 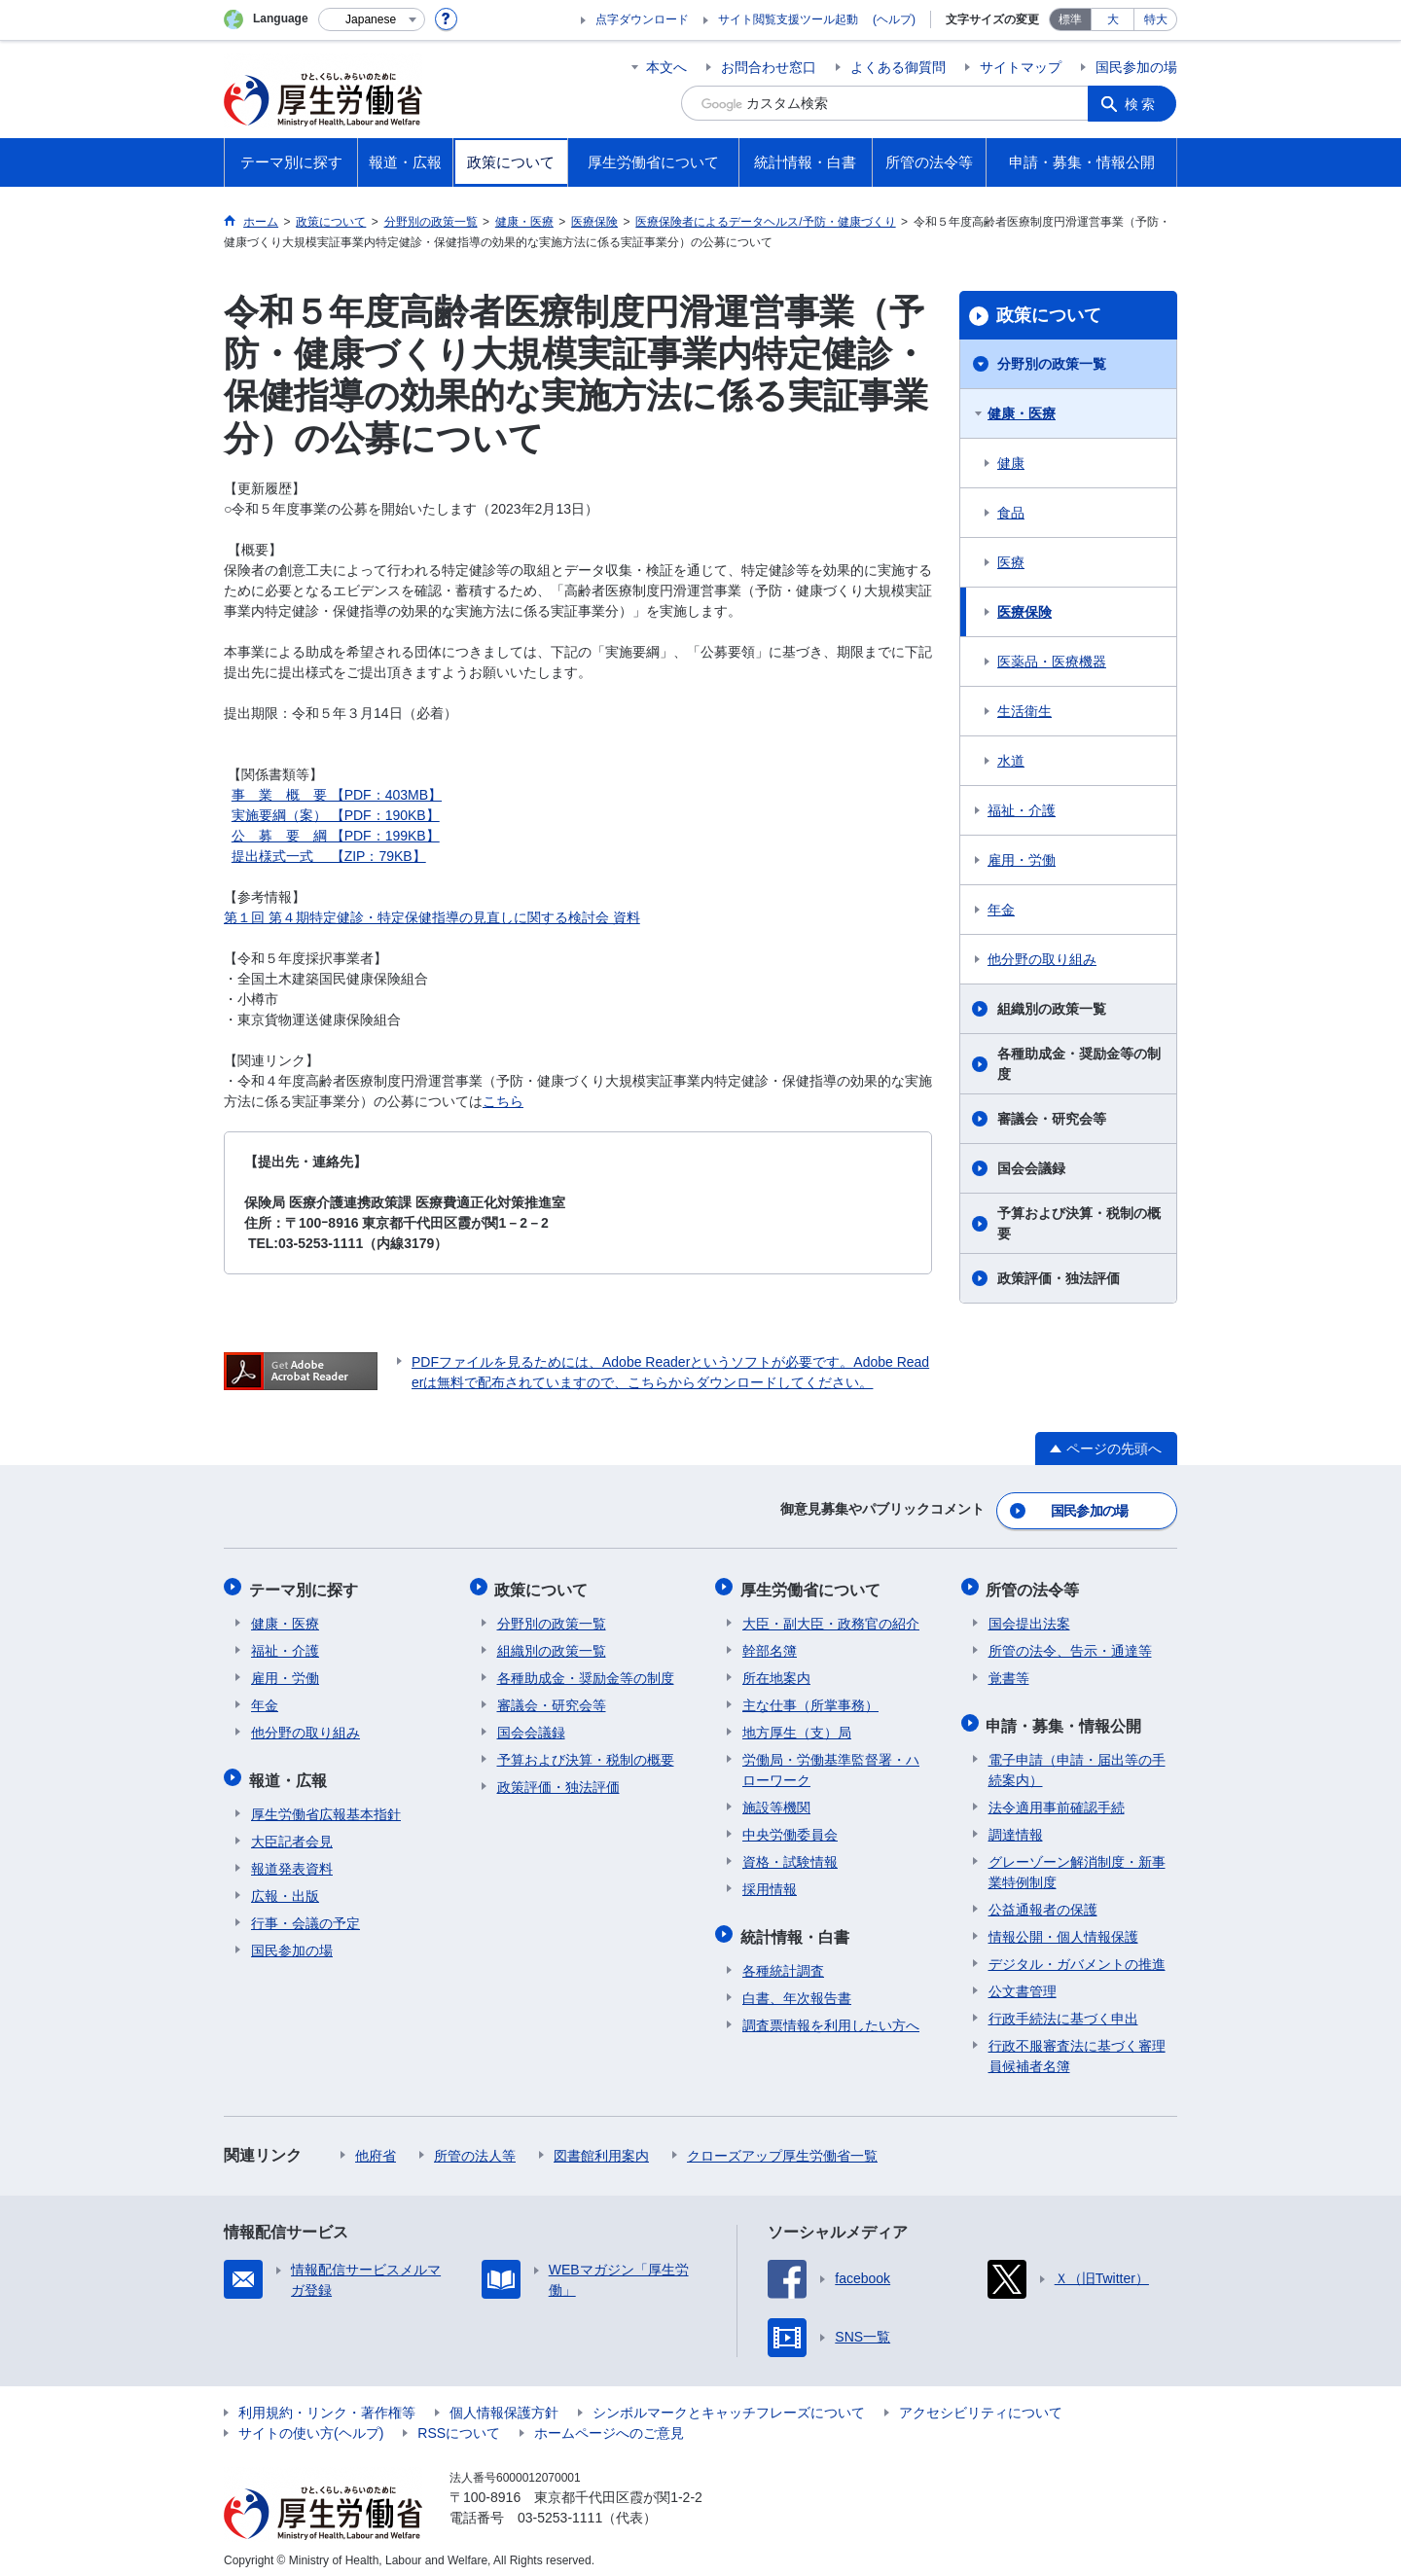 I want to click on 点字ダウンロード, so click(x=642, y=19).